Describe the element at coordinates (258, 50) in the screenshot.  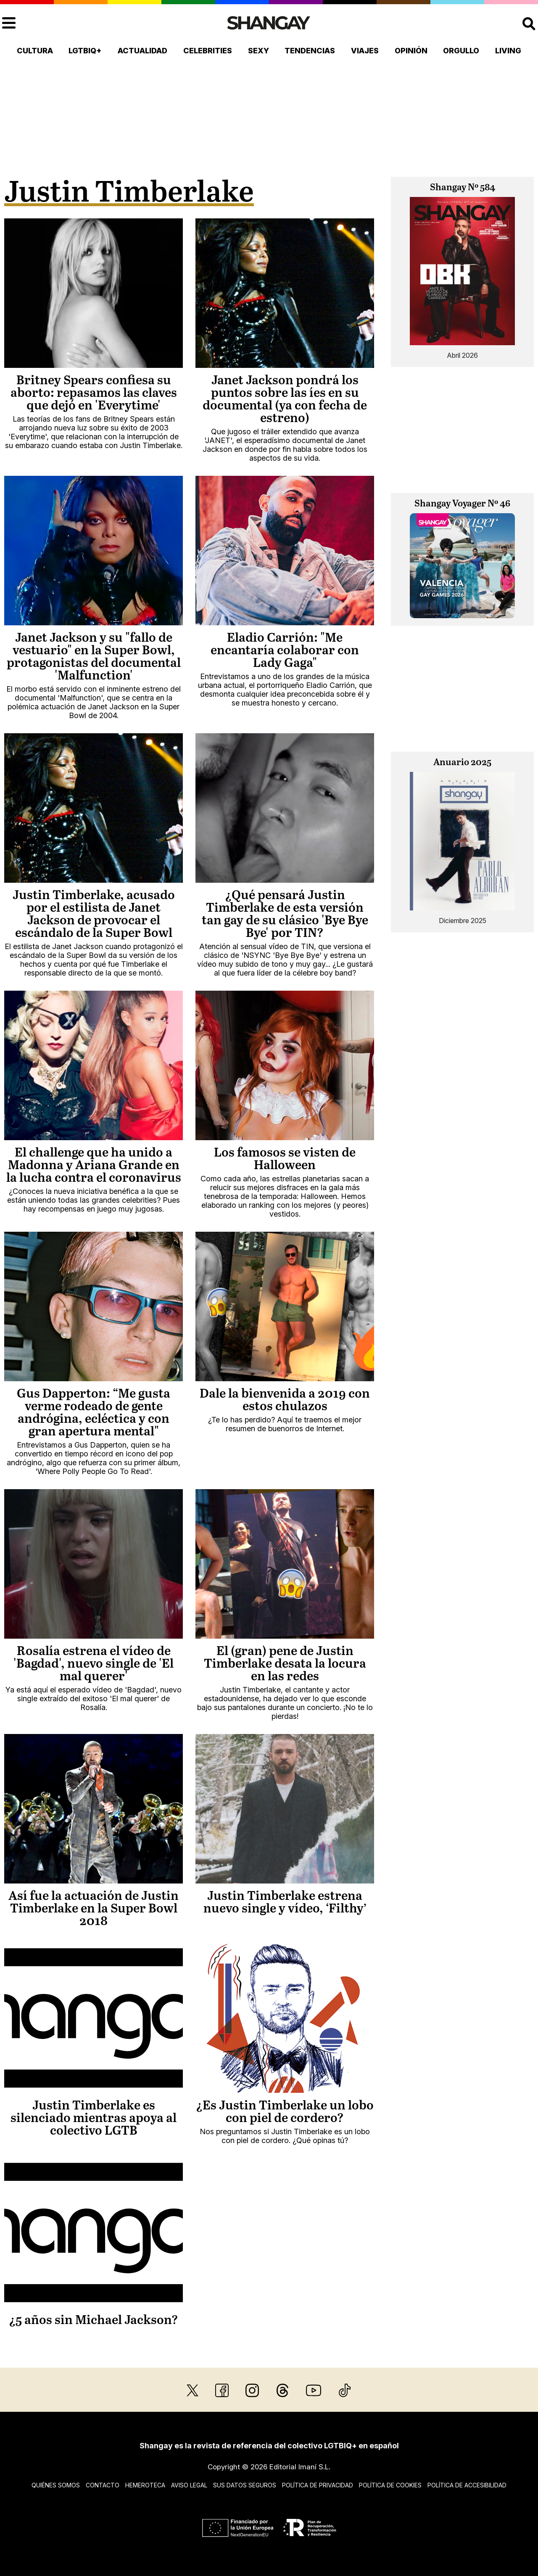
I see `Sexy` at that location.